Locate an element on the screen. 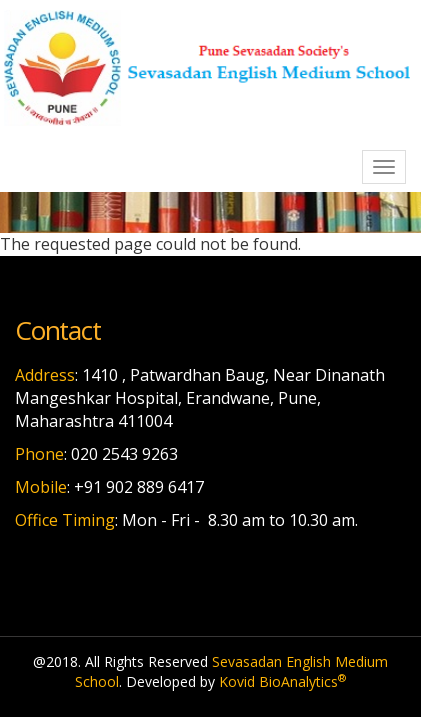 The image size is (421, 720). Address is located at coordinates (45, 375).